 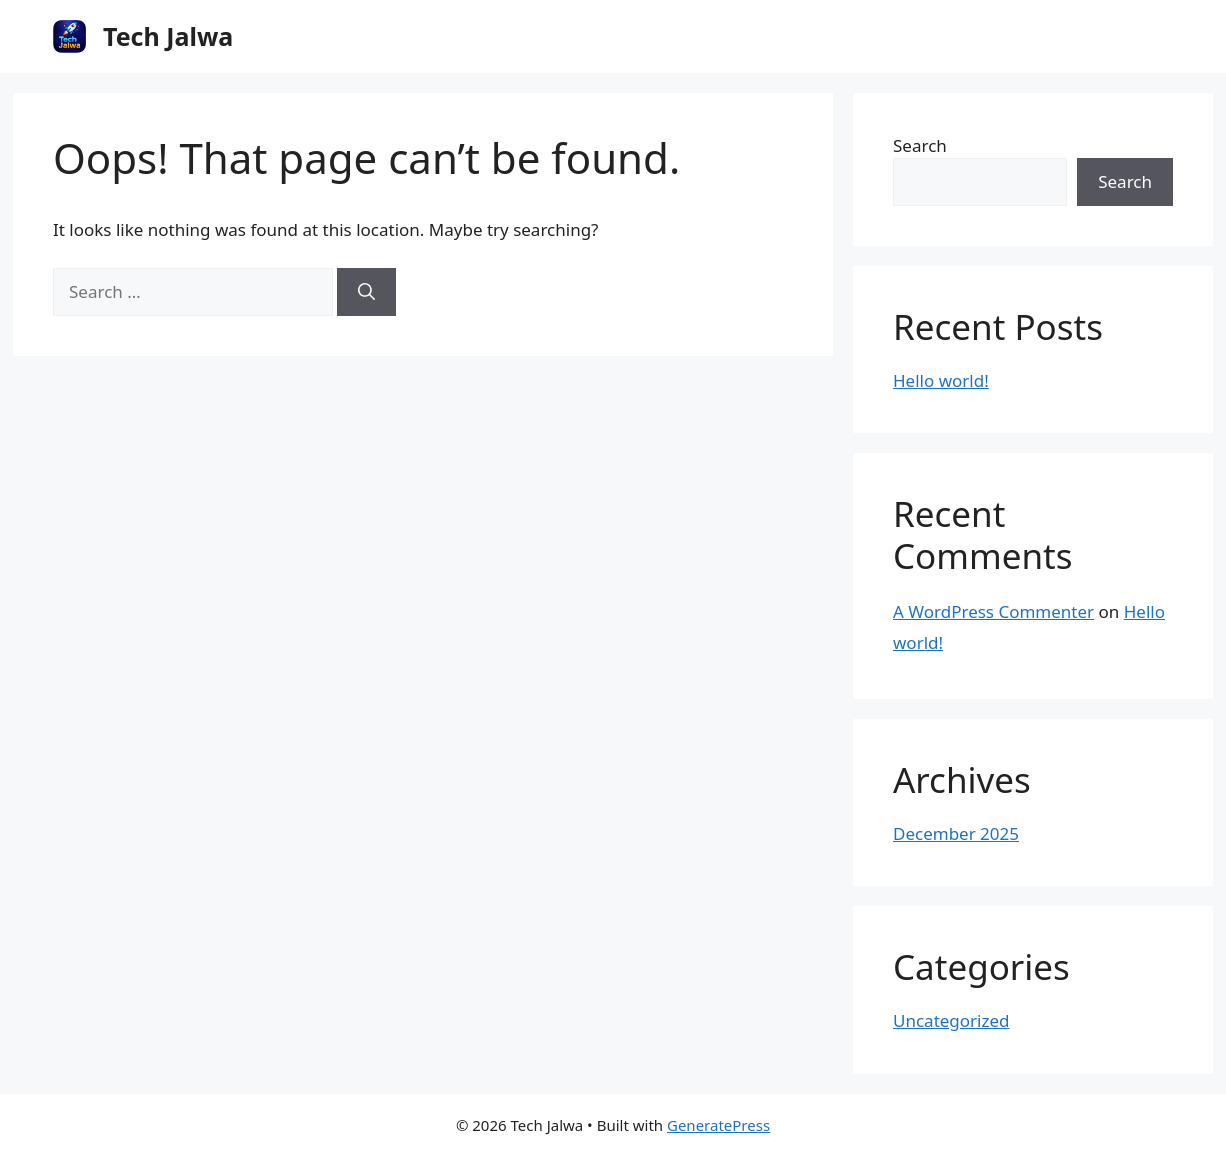 What do you see at coordinates (920, 145) in the screenshot?
I see `Search` at bounding box center [920, 145].